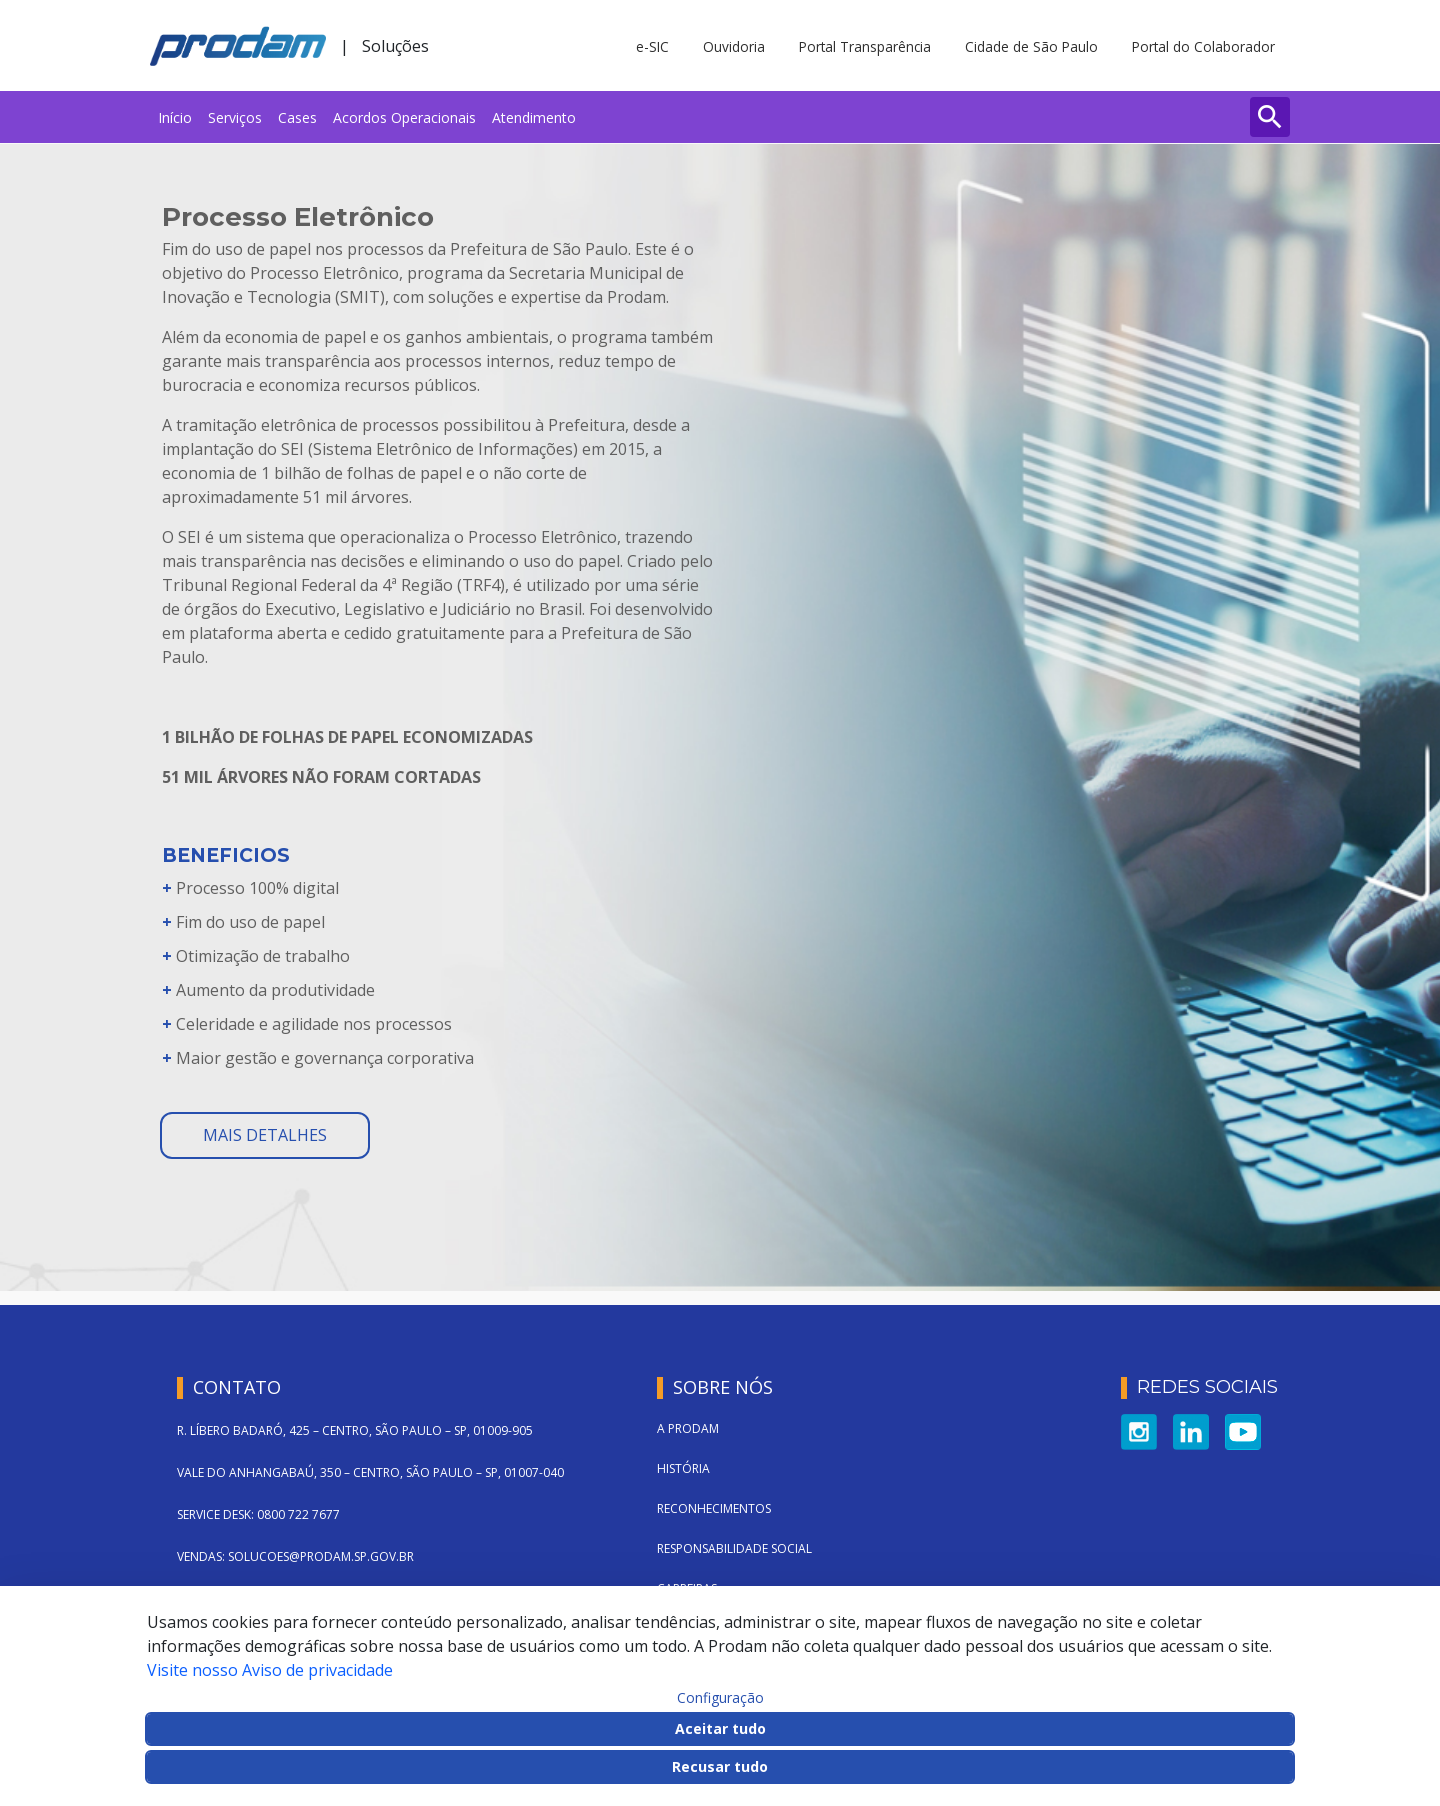 This screenshot has height=1806, width=1440. Describe the element at coordinates (720, 1728) in the screenshot. I see `Aceitar tudo` at that location.